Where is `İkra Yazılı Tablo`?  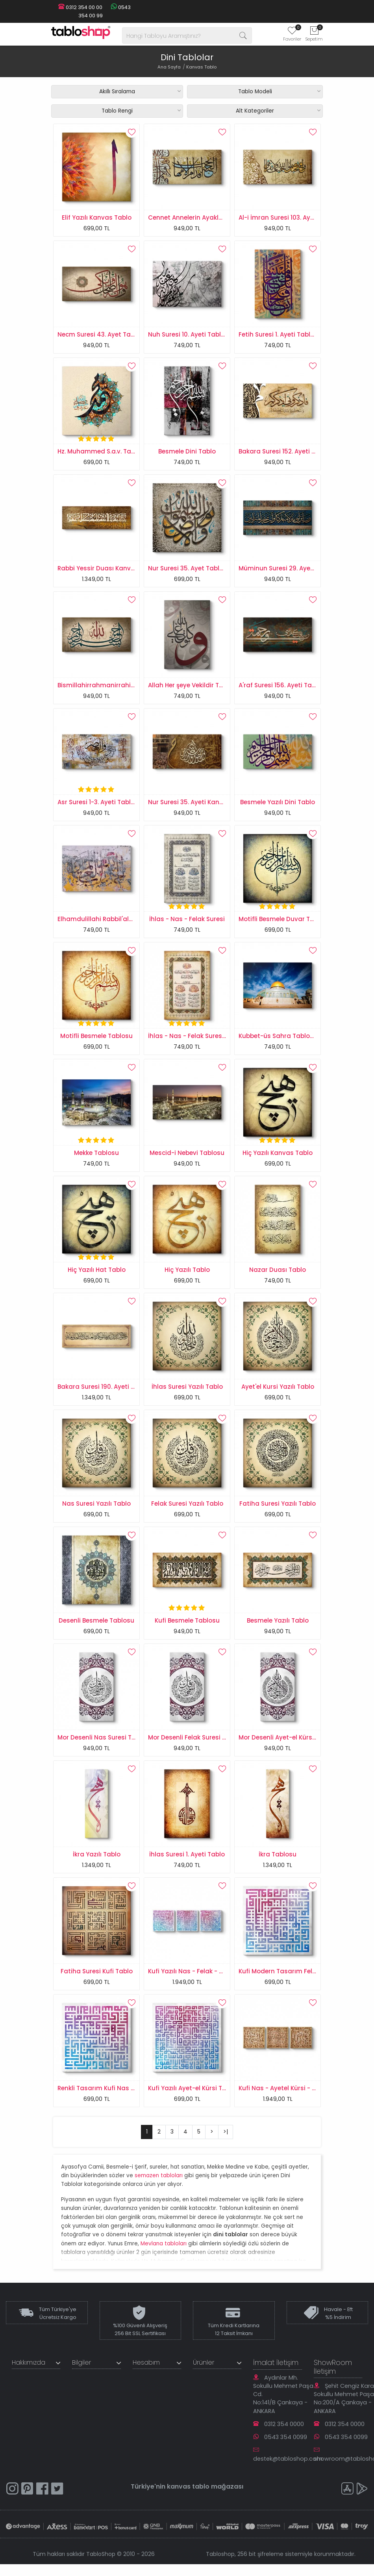 İkra Yazılı Tablo is located at coordinates (96, 1854).